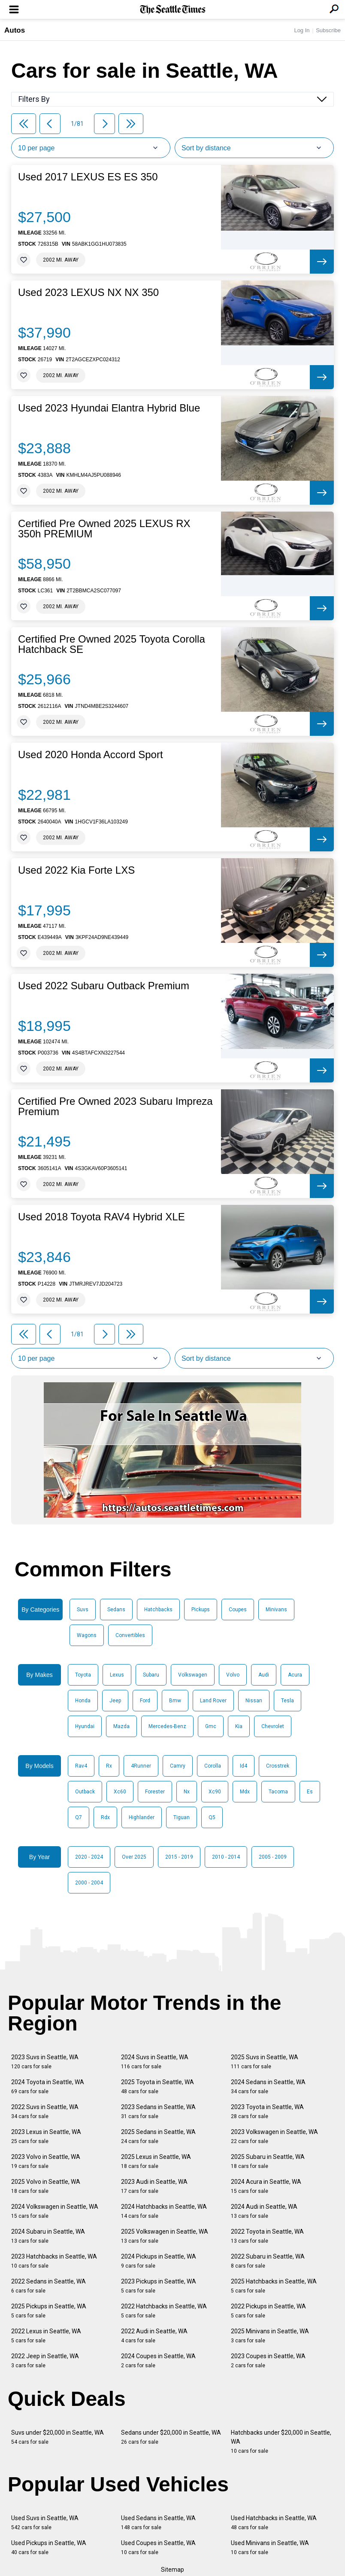 The height and width of the screenshot is (2576, 345). I want to click on Certified Pre Owned 2025 LEXUS RX 350h PREMIUM, so click(104, 528).